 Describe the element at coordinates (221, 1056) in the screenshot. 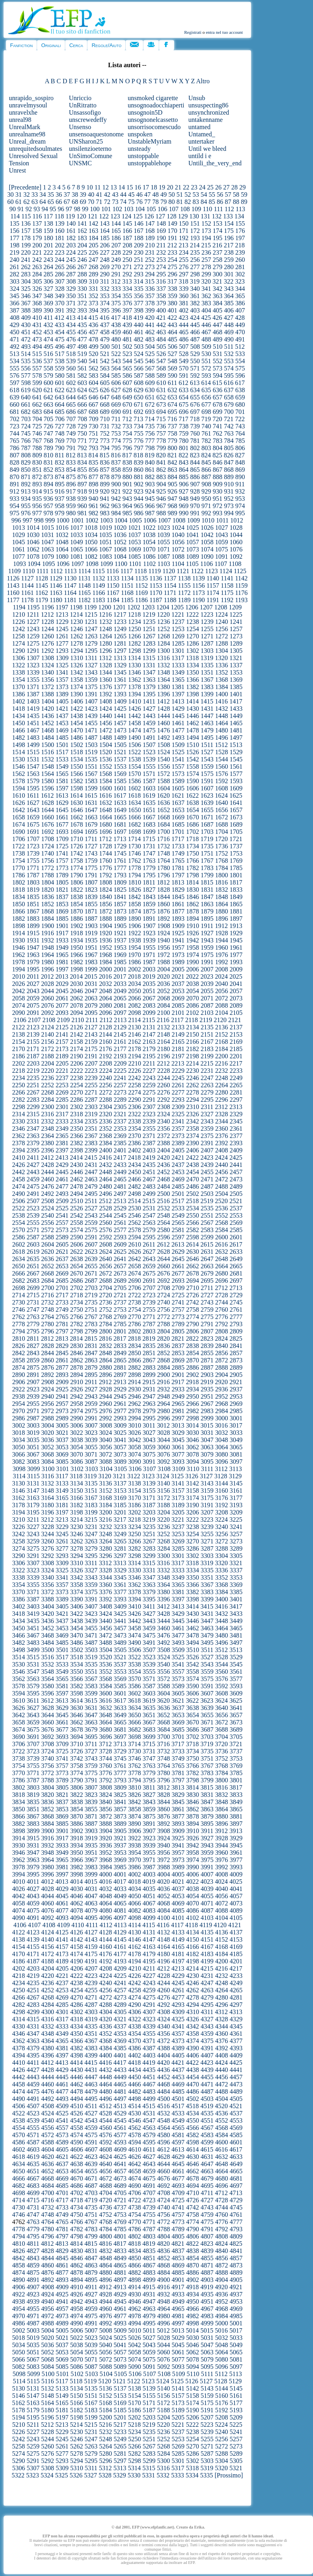

I see `2200` at that location.